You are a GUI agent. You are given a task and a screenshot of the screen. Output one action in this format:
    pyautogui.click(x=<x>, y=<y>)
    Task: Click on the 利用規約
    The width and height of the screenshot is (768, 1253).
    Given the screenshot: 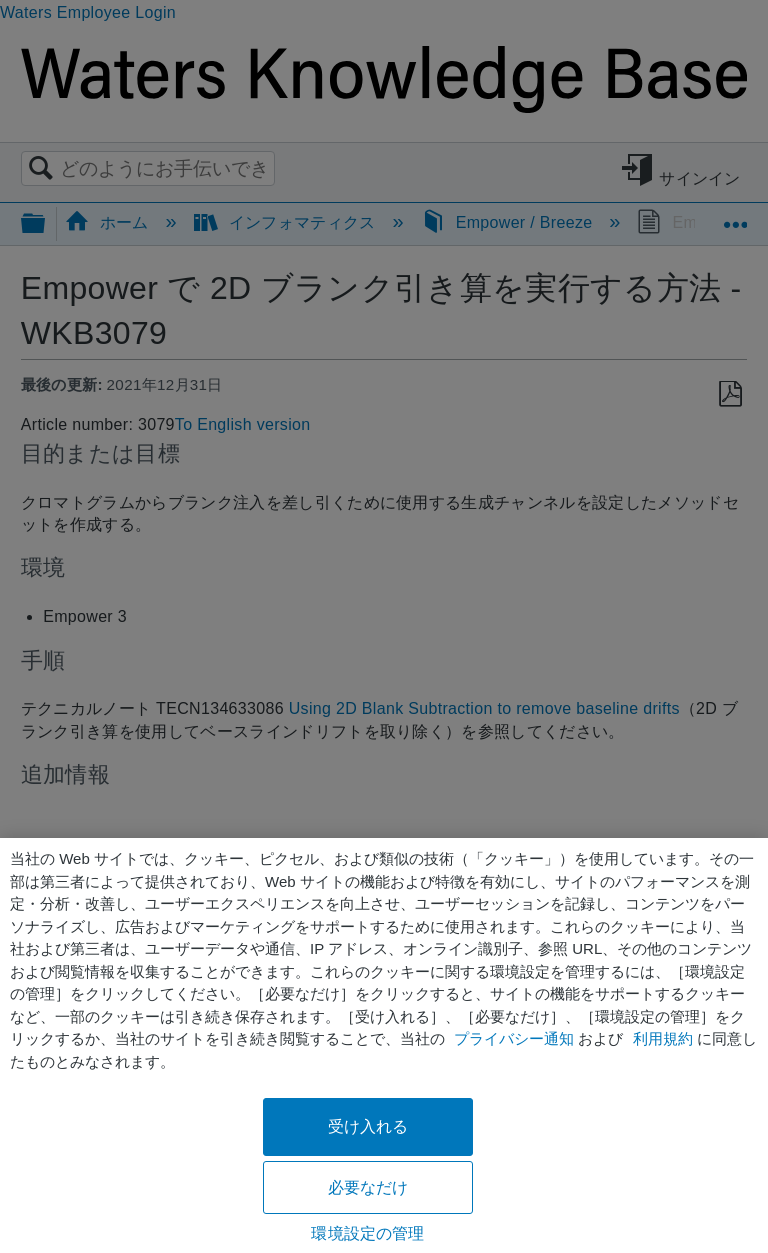 What is the action you would take?
    pyautogui.click(x=663, y=1038)
    